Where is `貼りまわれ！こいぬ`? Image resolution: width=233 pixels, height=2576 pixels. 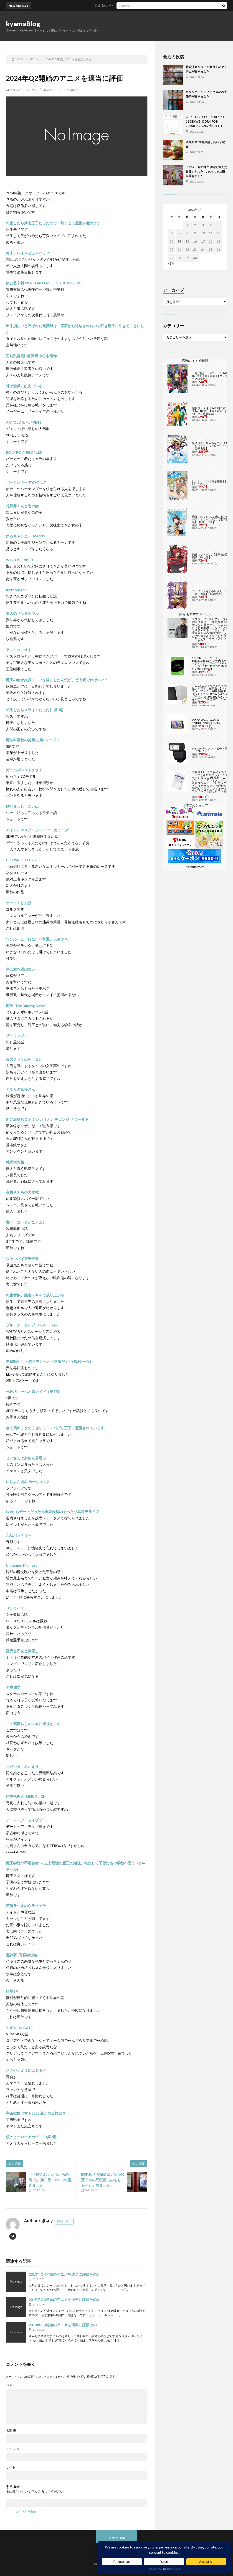
貼りまわれ！こいぬ is located at coordinates (22, 806).